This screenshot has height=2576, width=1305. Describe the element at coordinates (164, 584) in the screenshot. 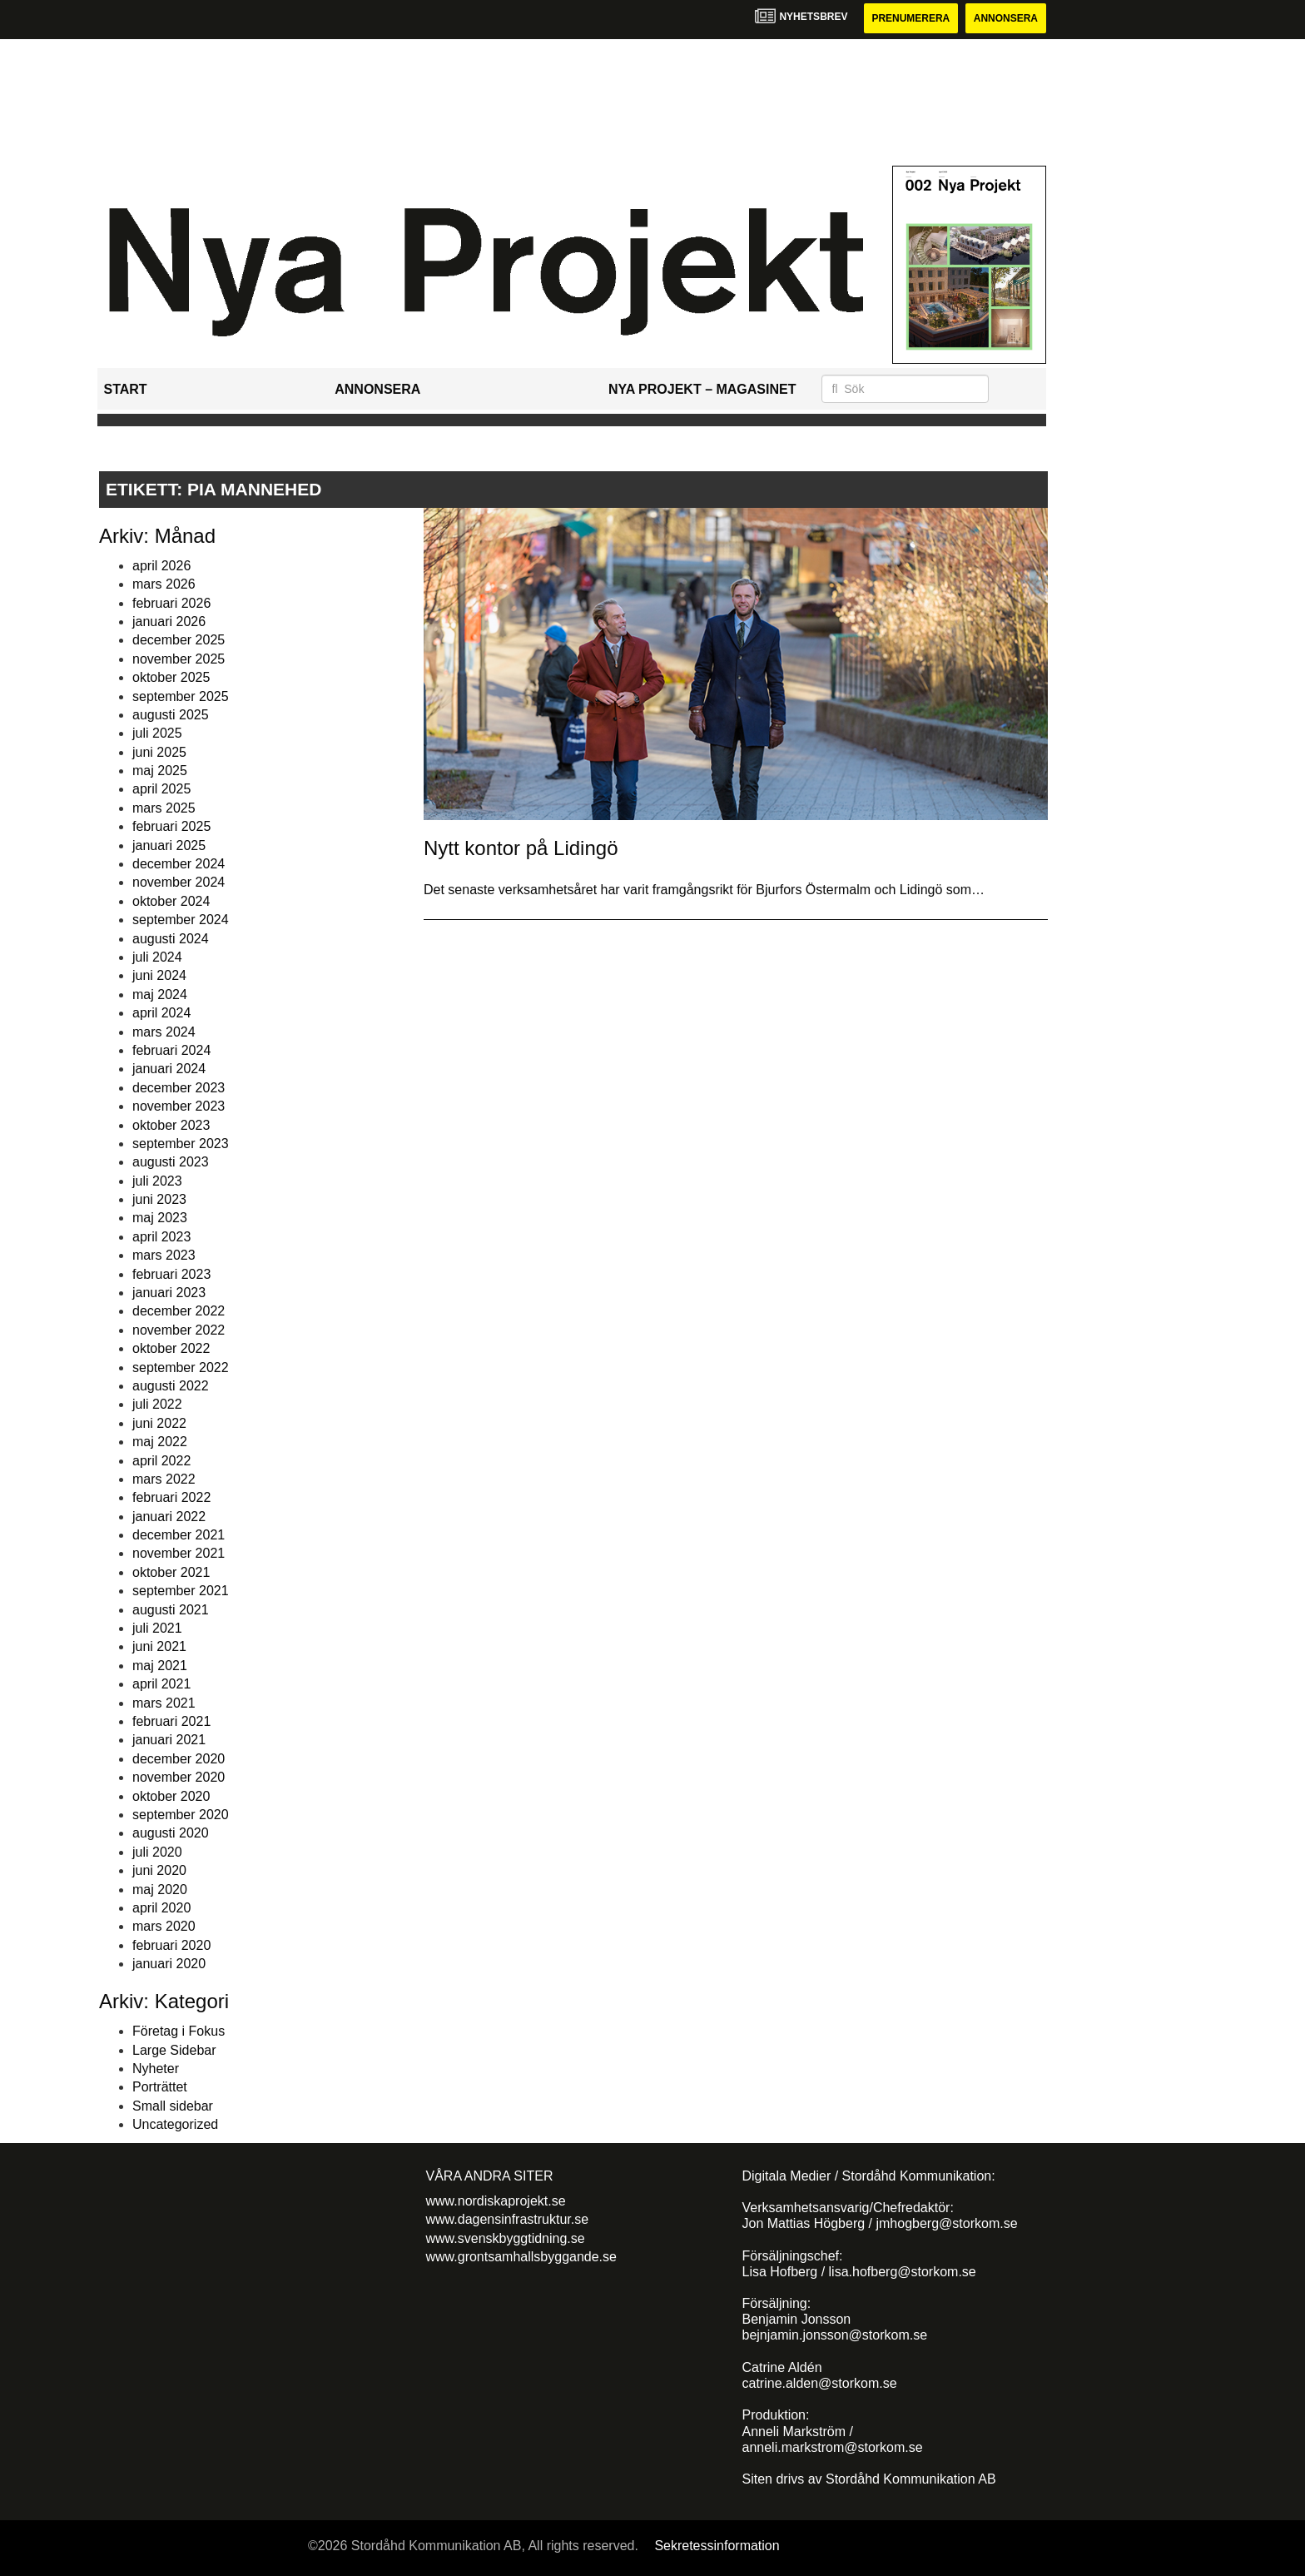

I see `mars 2026` at that location.